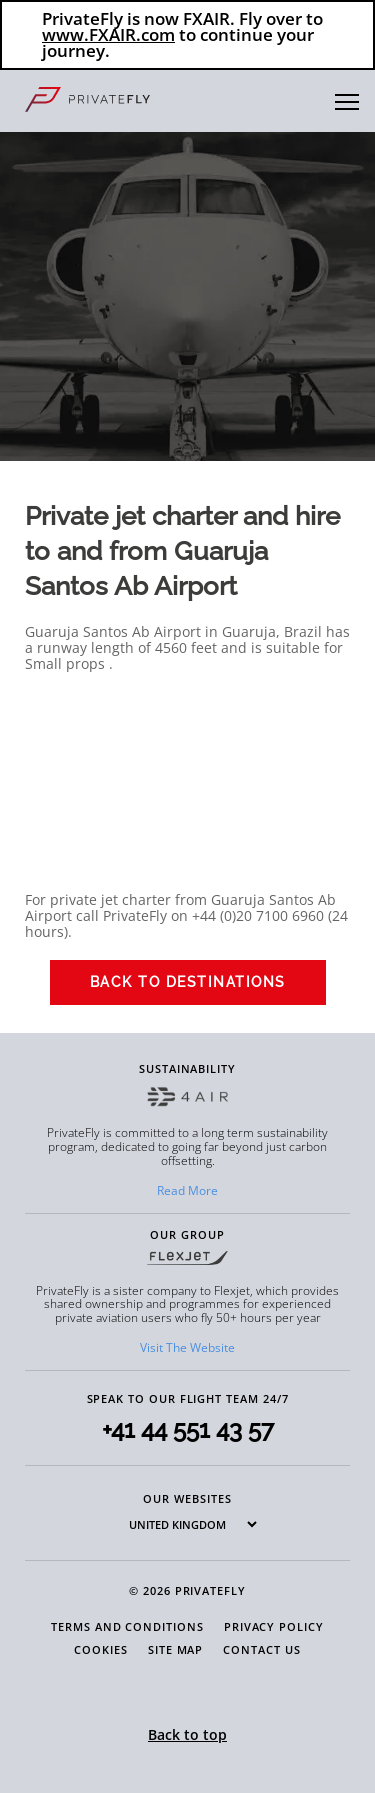 The width and height of the screenshot is (375, 1793). What do you see at coordinates (261, 1649) in the screenshot?
I see `Contact Us` at bounding box center [261, 1649].